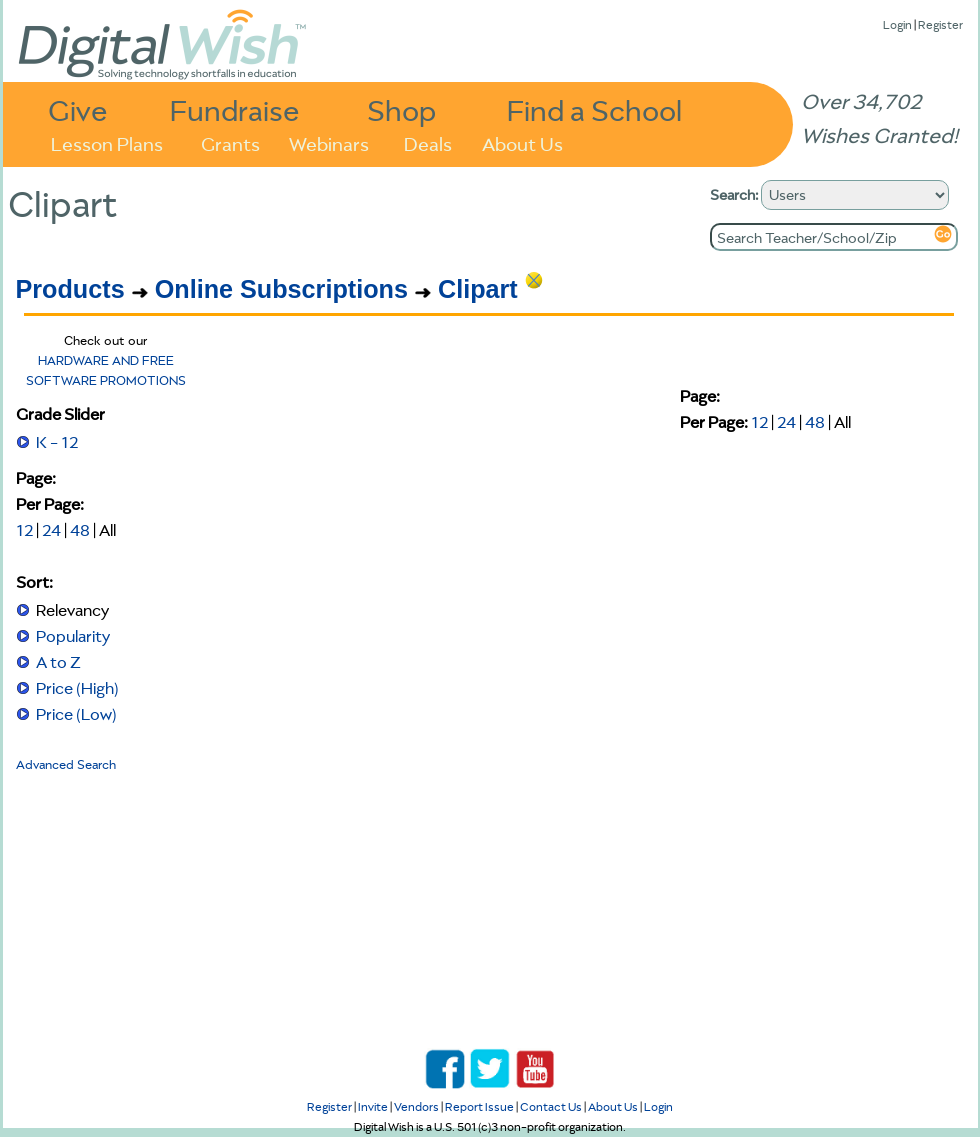 This screenshot has height=1137, width=980. Describe the element at coordinates (77, 688) in the screenshot. I see `Price (High)` at that location.